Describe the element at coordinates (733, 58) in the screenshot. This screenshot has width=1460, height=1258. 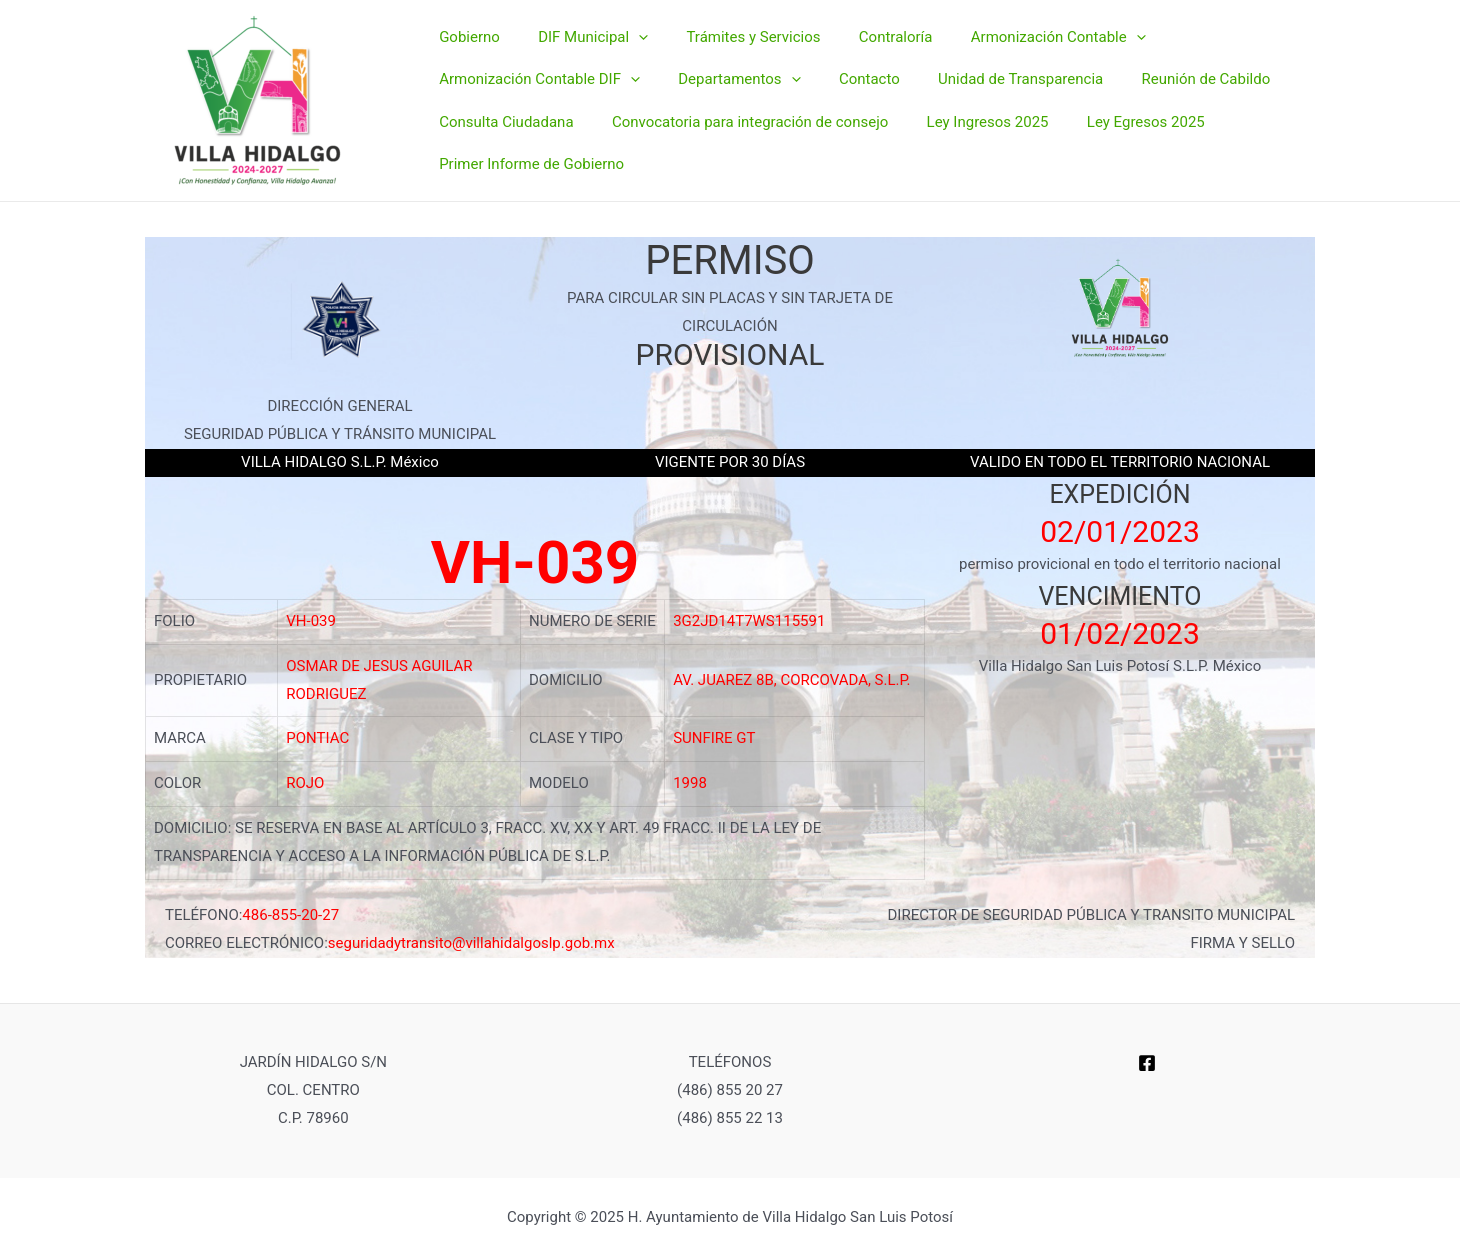
I see `Trámites y Servicios` at that location.